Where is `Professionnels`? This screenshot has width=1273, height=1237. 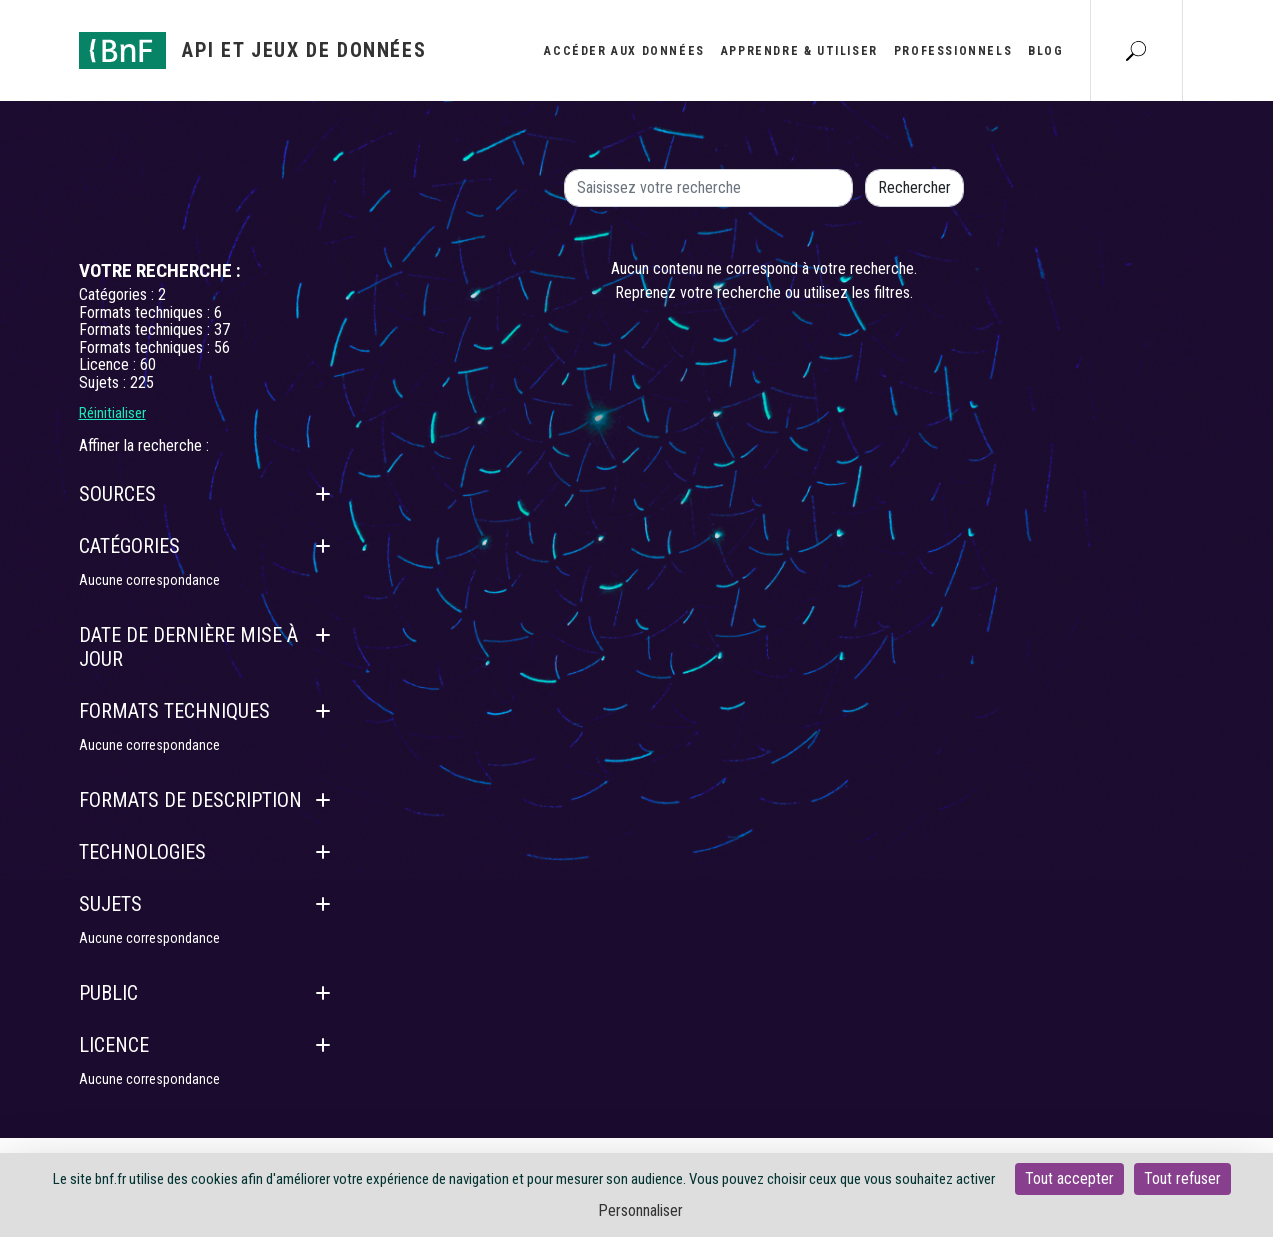
Professionnels is located at coordinates (953, 51).